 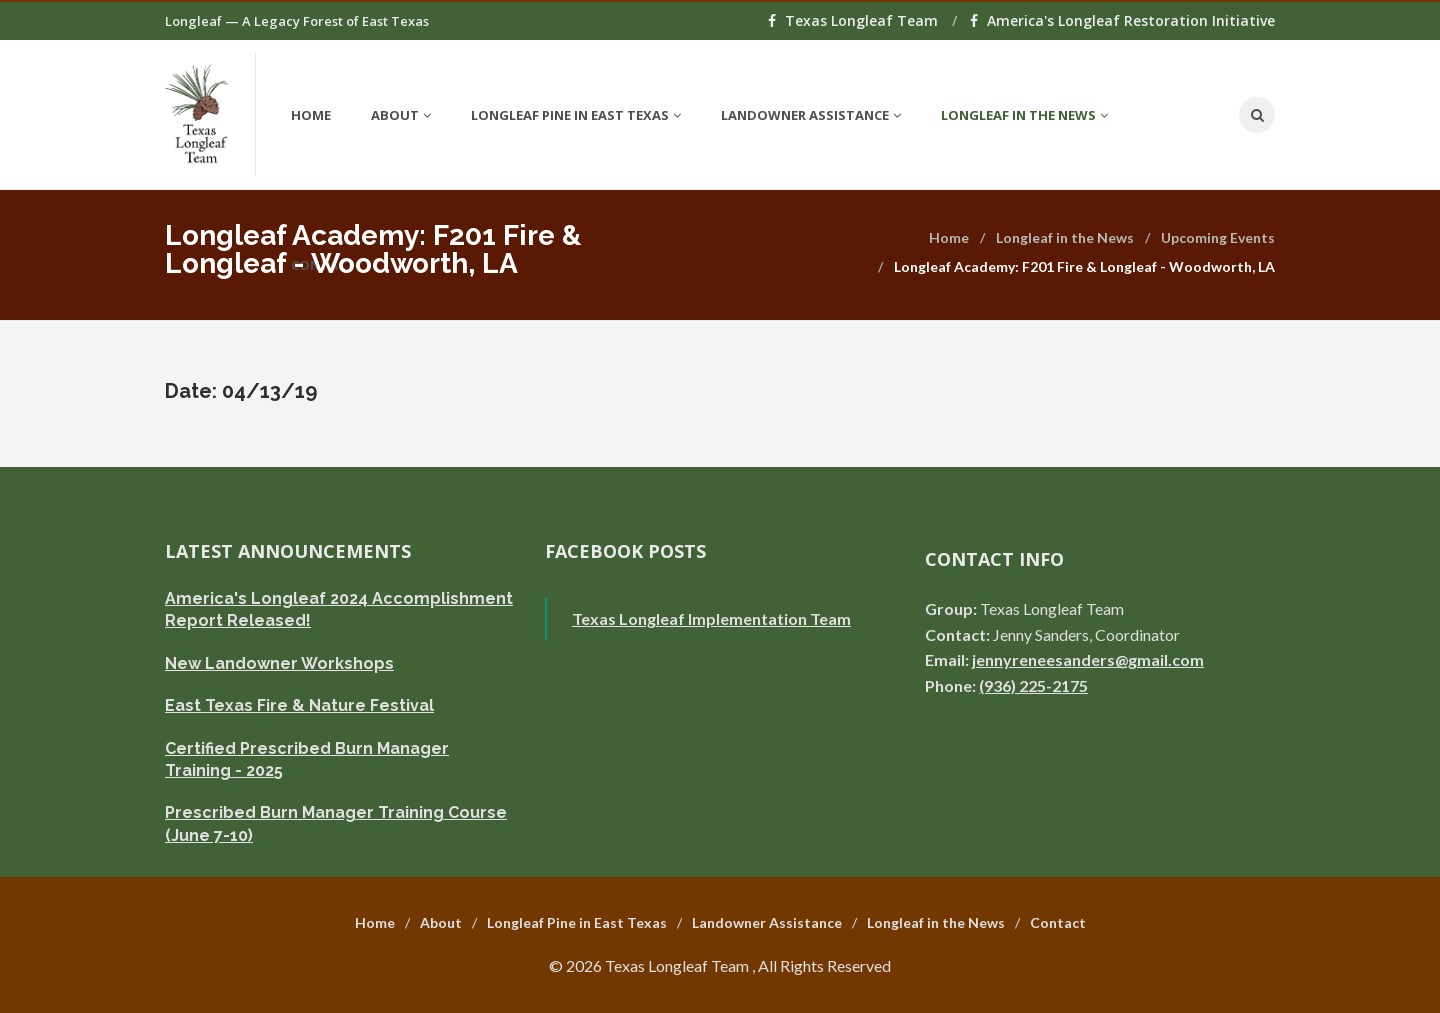 What do you see at coordinates (711, 618) in the screenshot?
I see `Texas Longleaf Implementation Team` at bounding box center [711, 618].